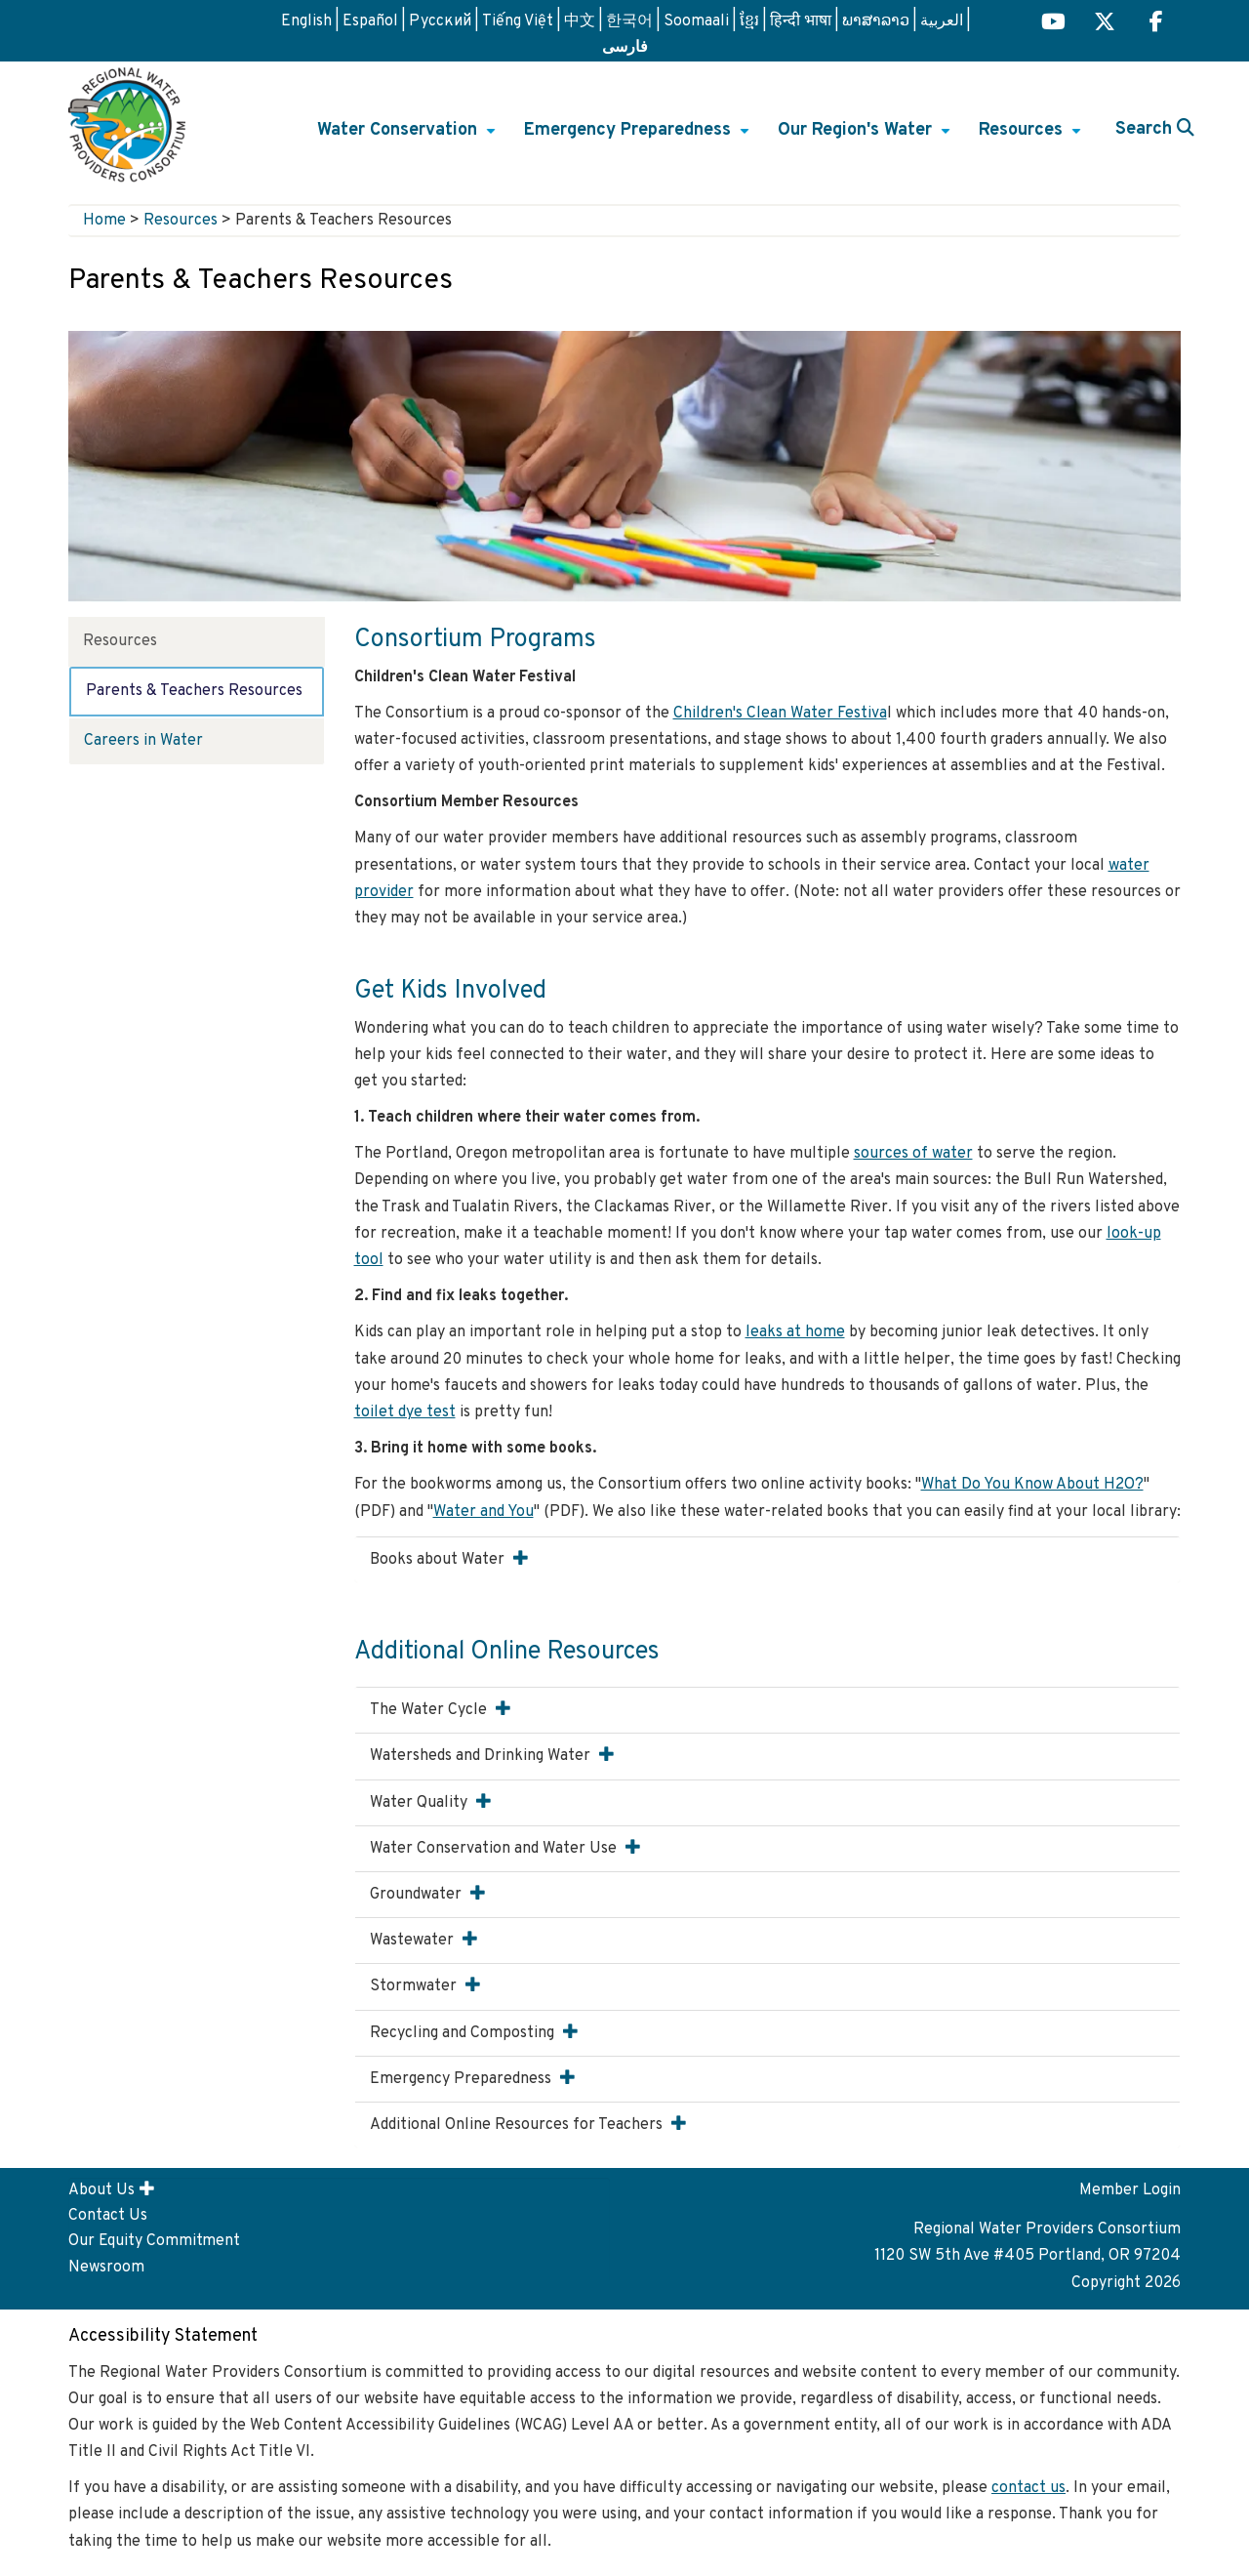 This screenshot has height=2576, width=1249. I want to click on Water Conservation, so click(409, 136).